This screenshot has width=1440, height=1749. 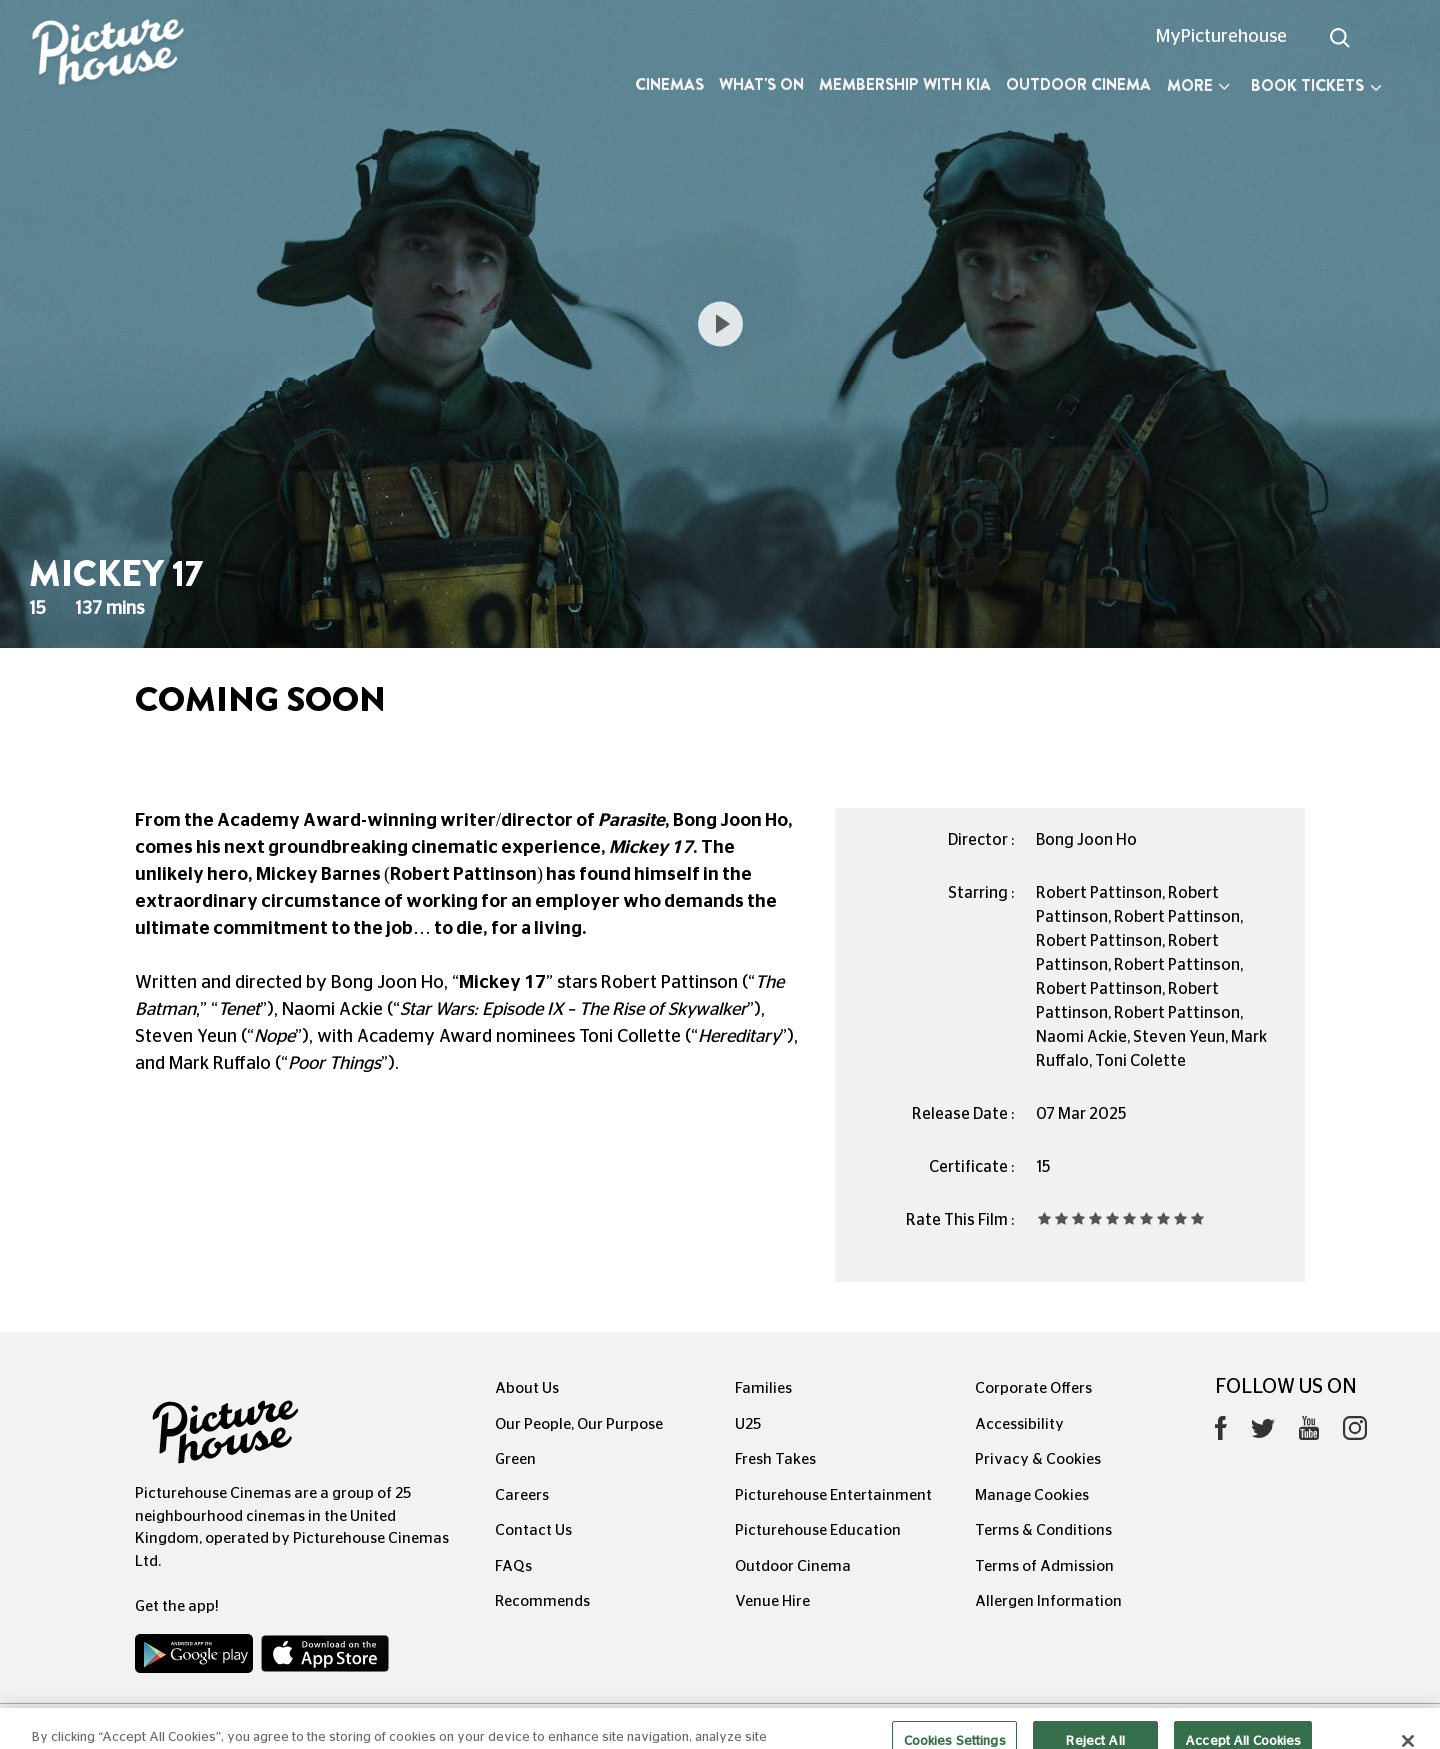 I want to click on What's On, so click(x=761, y=84).